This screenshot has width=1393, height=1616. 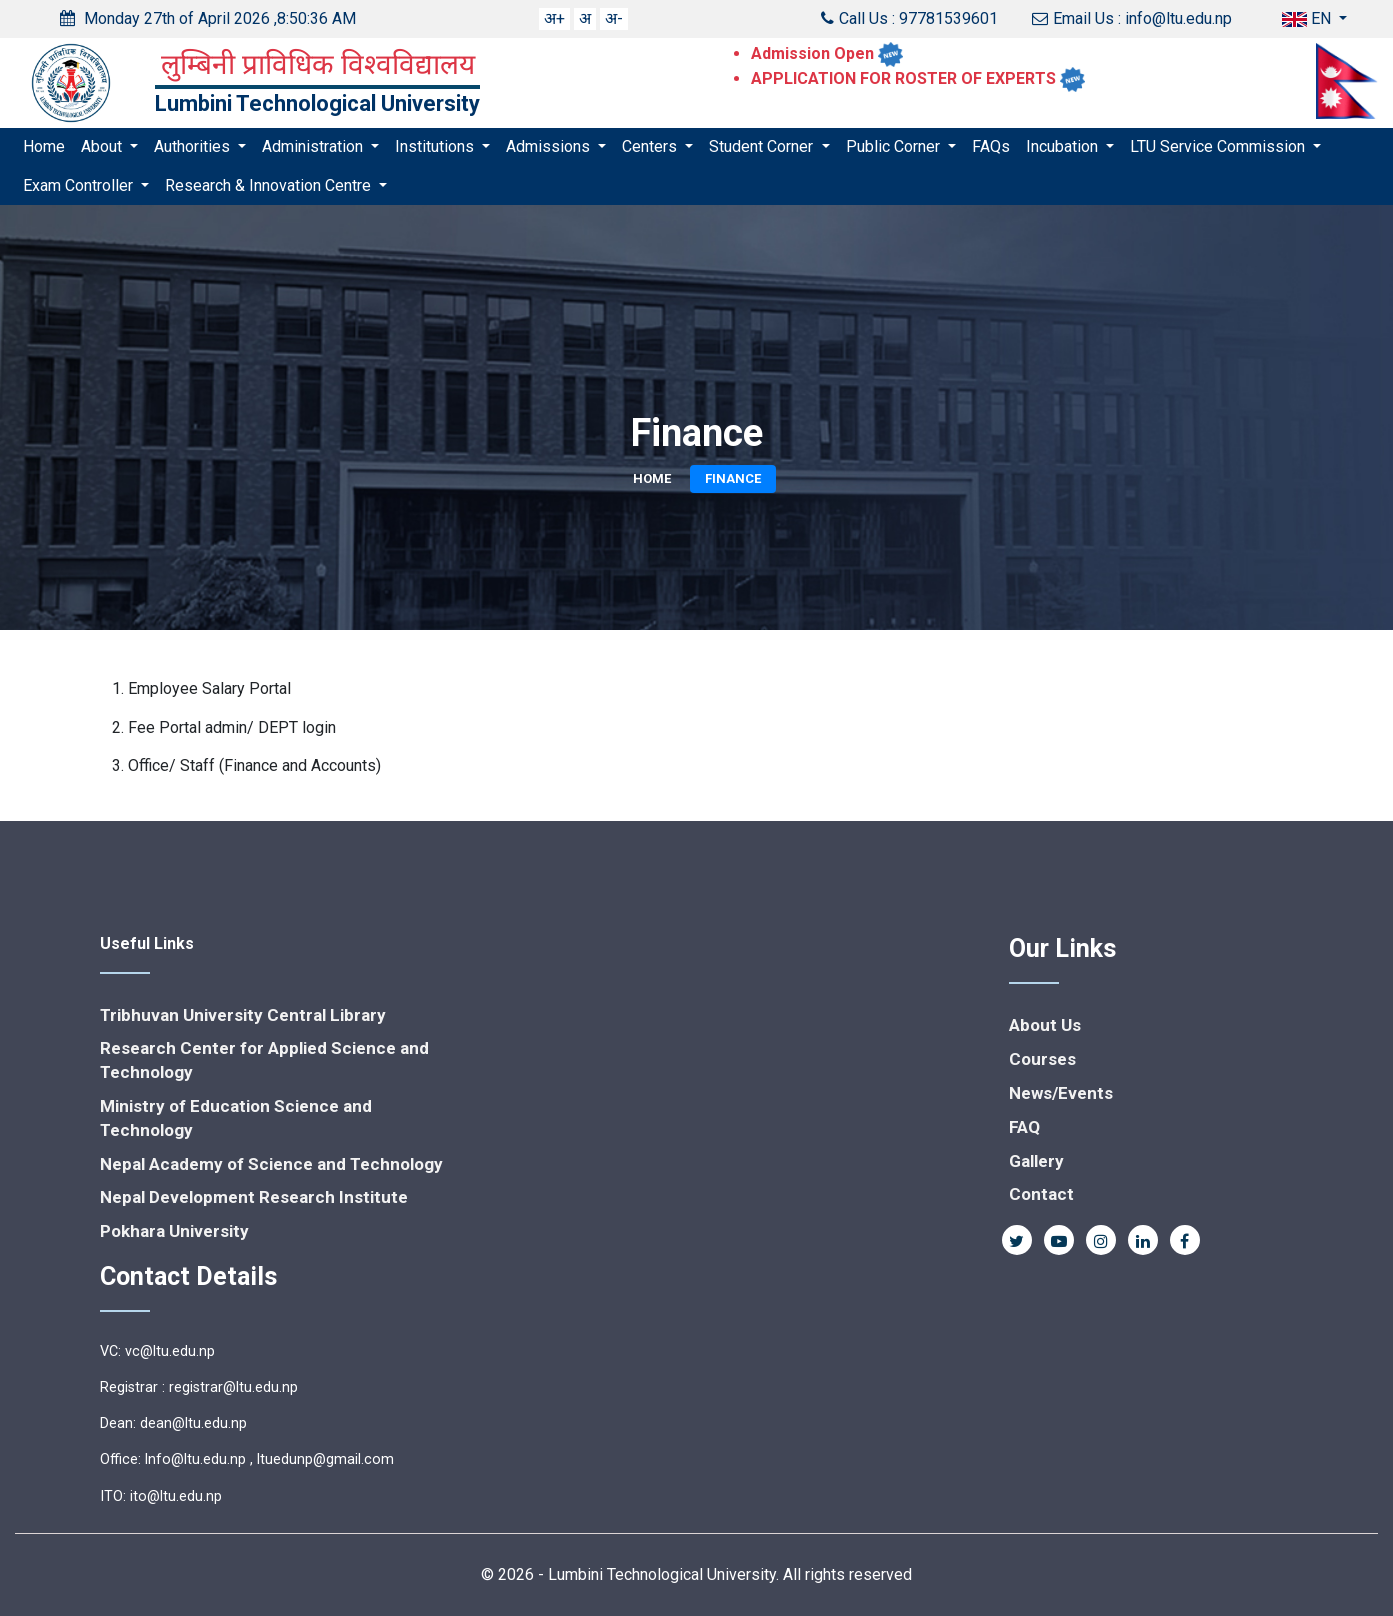 I want to click on About Us, so click(x=1045, y=1025).